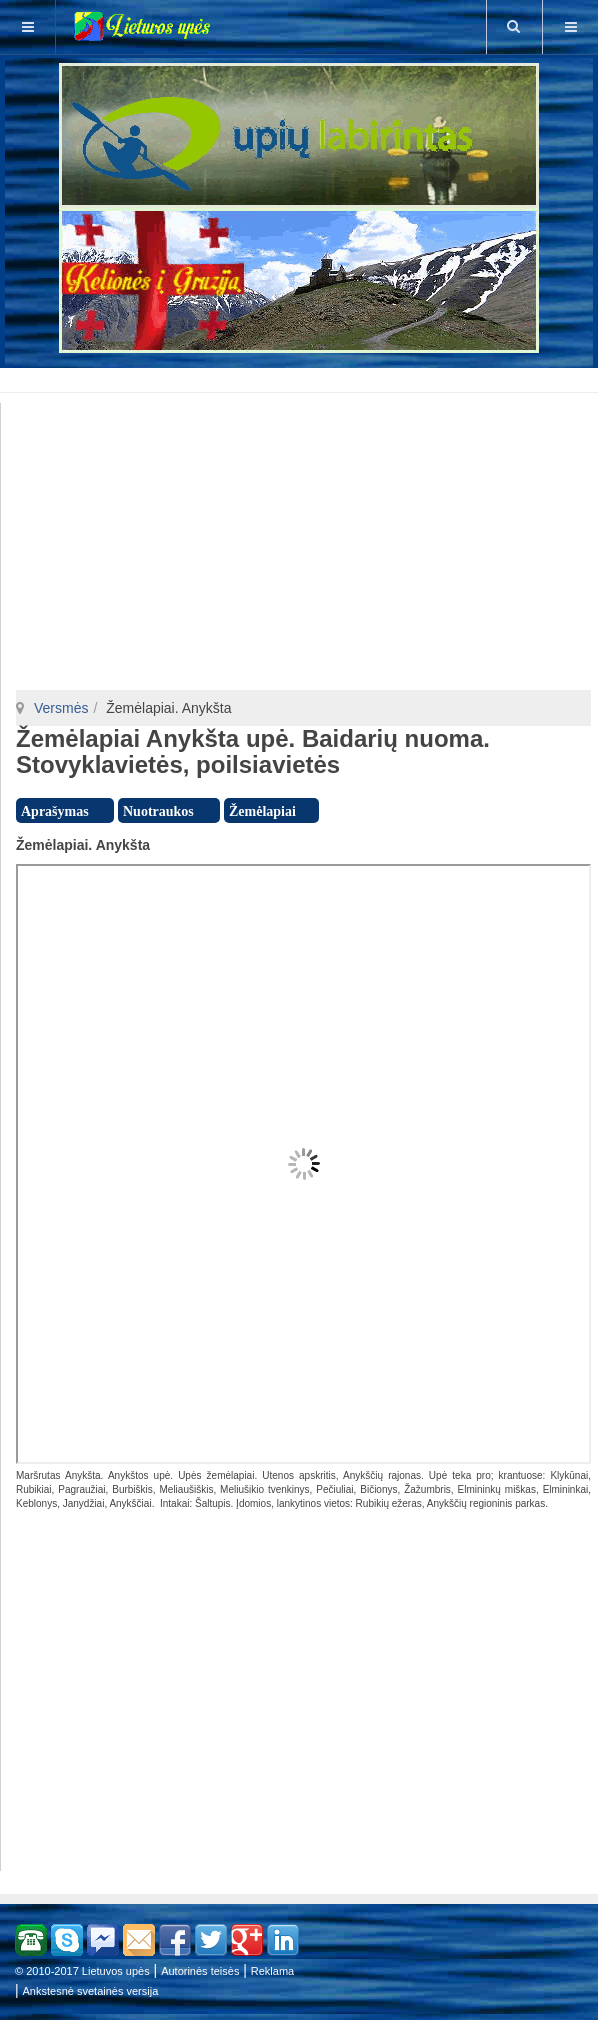 This screenshot has width=598, height=2020. Describe the element at coordinates (272, 1971) in the screenshot. I see `Reklama` at that location.